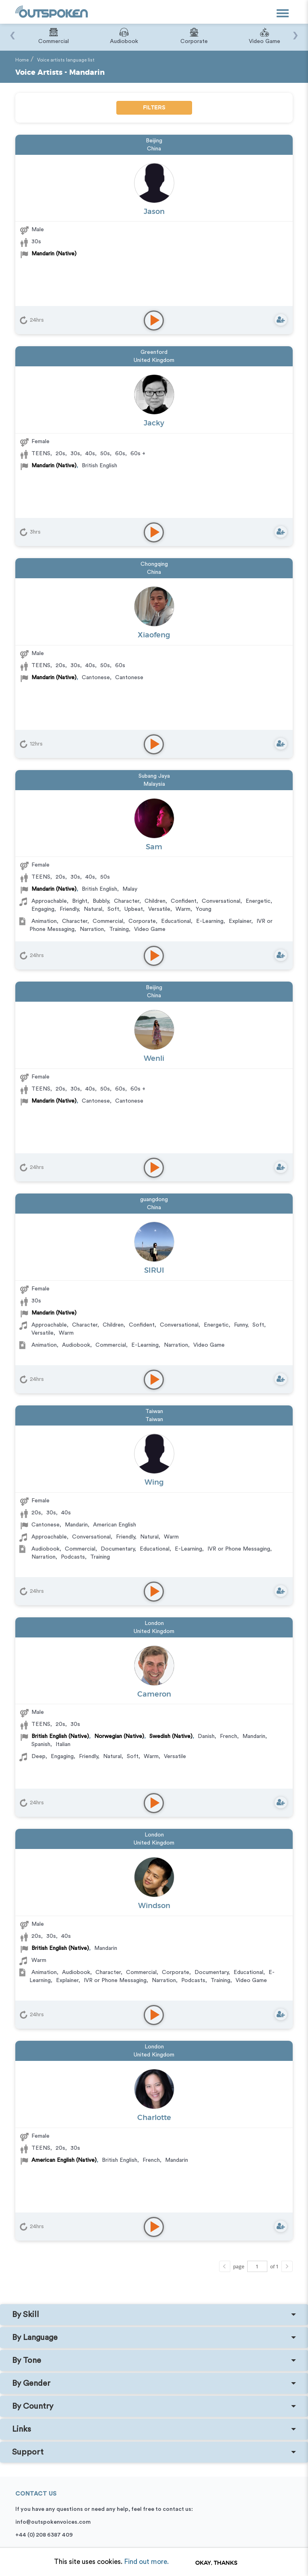 This screenshot has width=308, height=2576. What do you see at coordinates (154, 149) in the screenshot?
I see `China` at bounding box center [154, 149].